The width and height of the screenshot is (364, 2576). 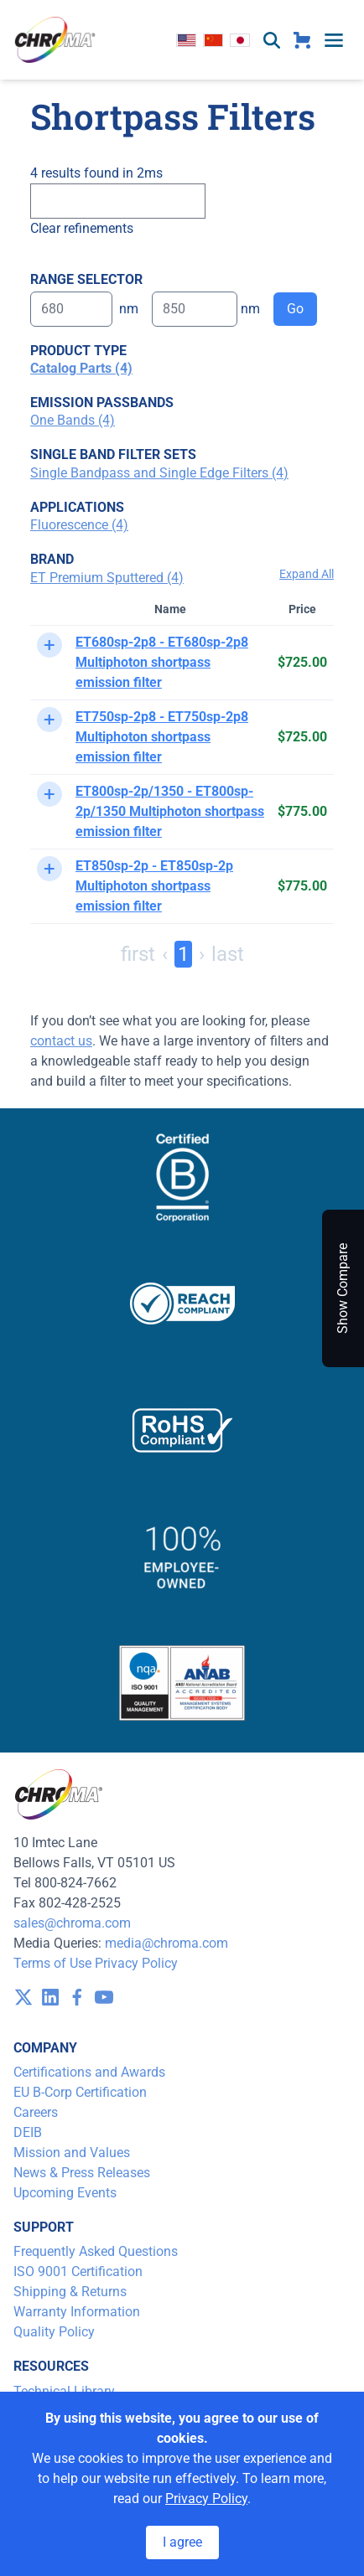 I want to click on 1 [Page 1], so click(x=183, y=954).